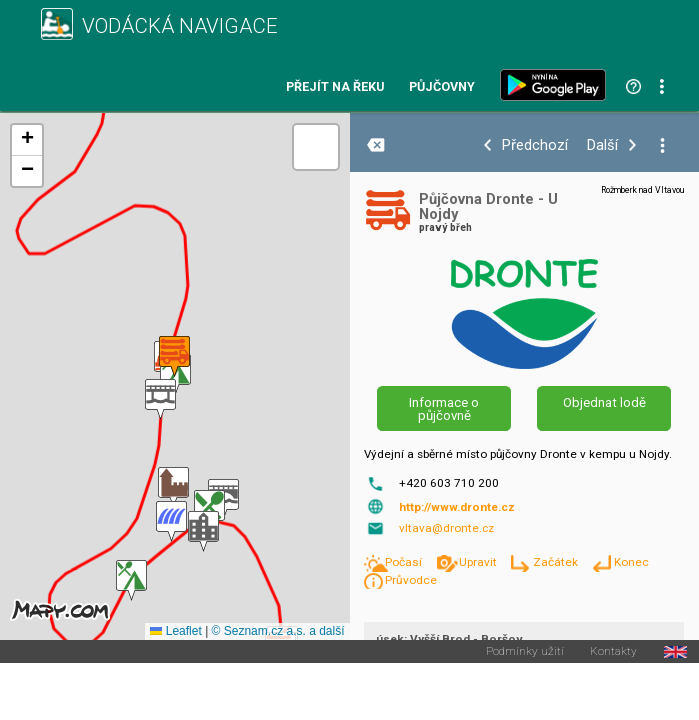 This screenshot has height=720, width=699. I want to click on © Seznam.cz a.s. a další, so click(278, 631).